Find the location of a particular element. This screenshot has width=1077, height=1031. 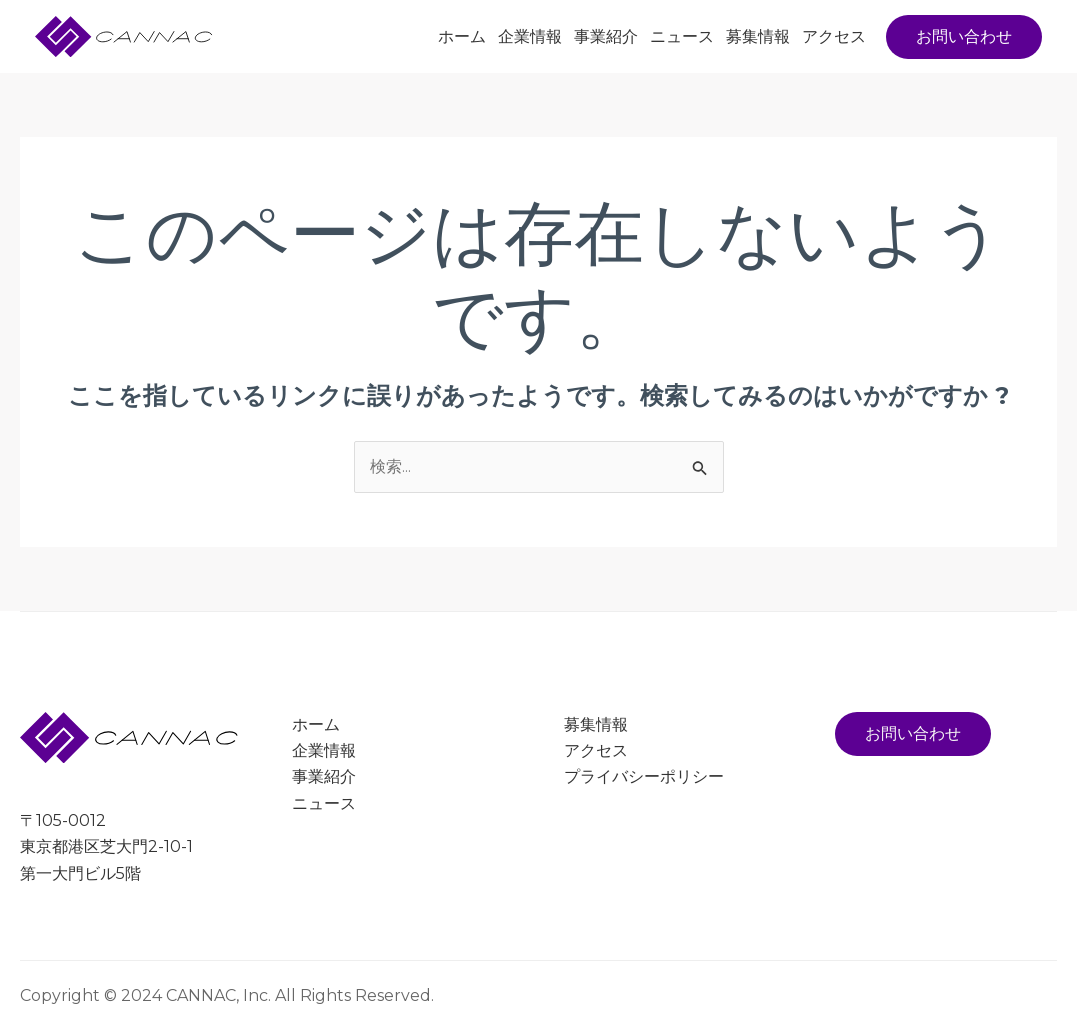

プライバシーポリシー is located at coordinates (644, 777).